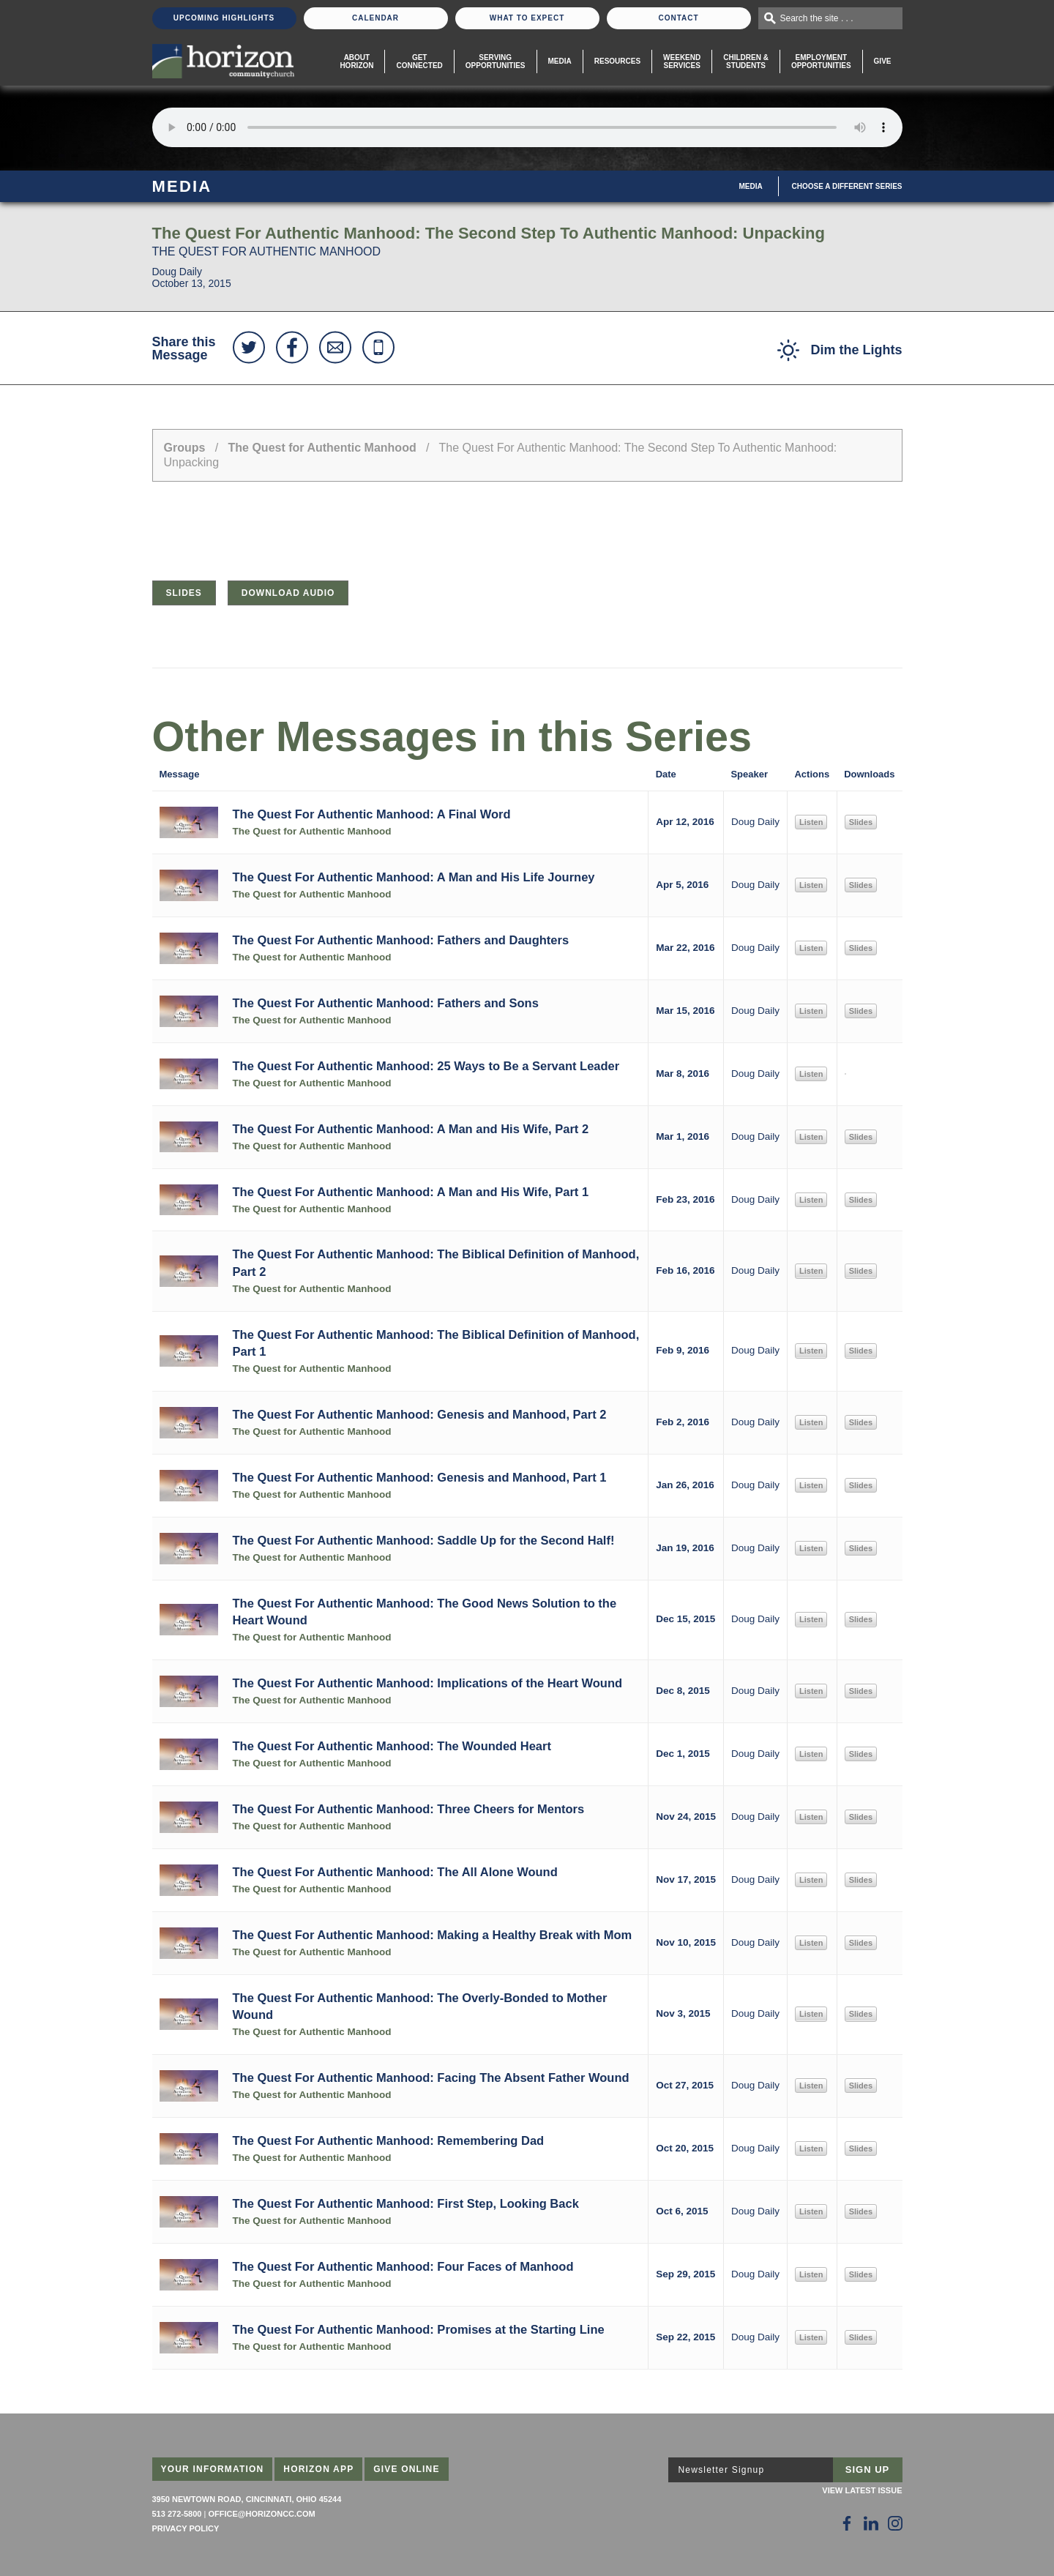 The image size is (1054, 2576). Describe the element at coordinates (821, 61) in the screenshot. I see `EmploymentOpportunities` at that location.